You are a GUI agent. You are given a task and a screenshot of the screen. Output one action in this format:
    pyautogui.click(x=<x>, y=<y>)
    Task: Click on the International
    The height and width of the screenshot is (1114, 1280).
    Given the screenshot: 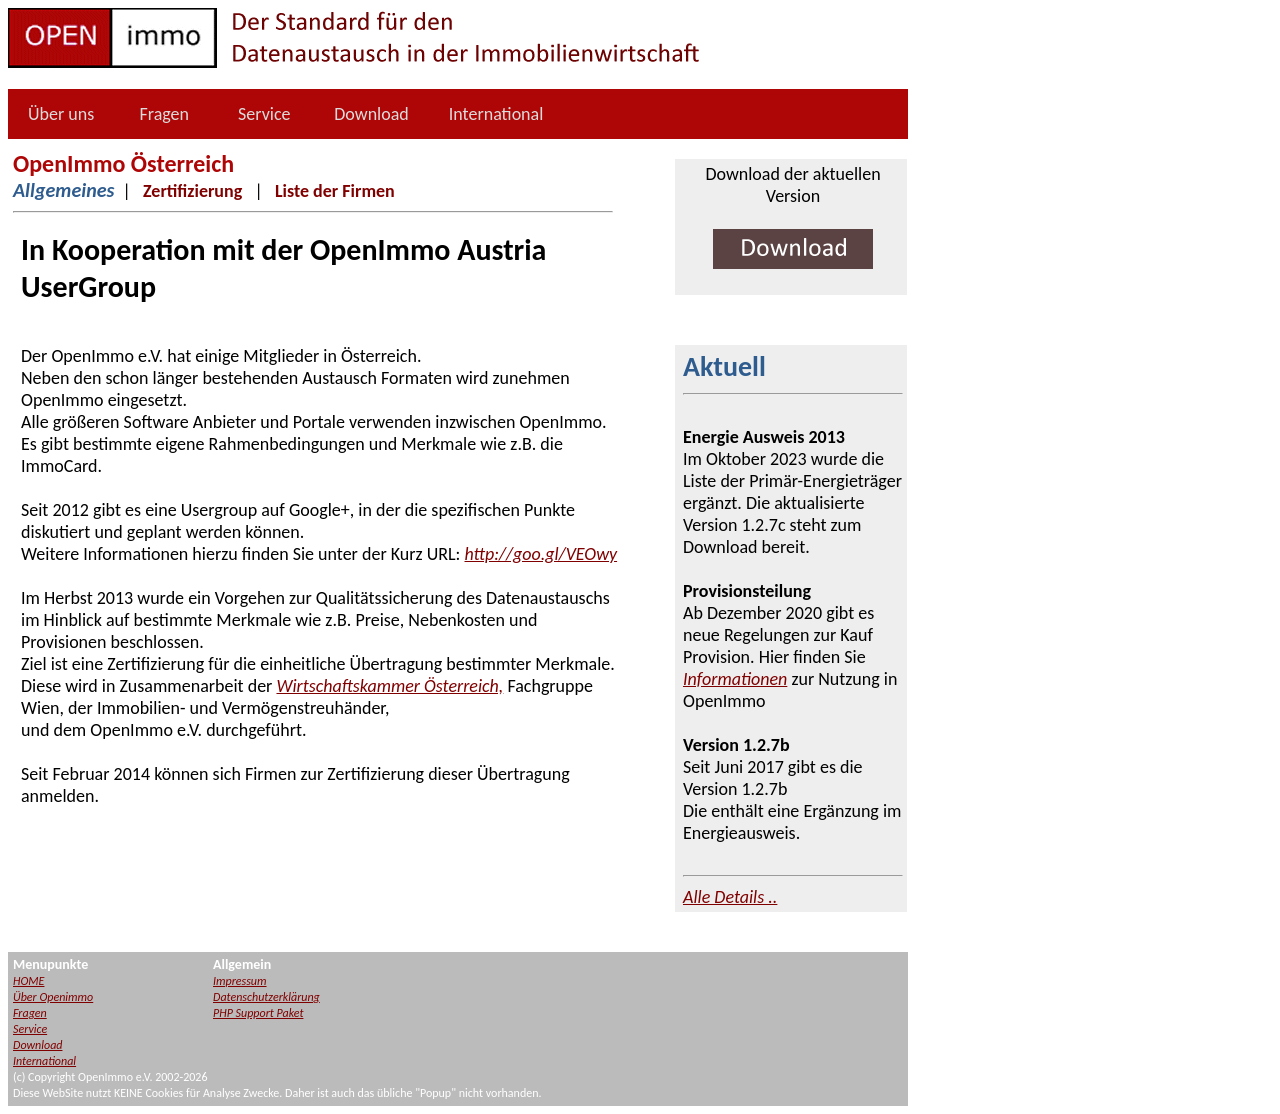 What is the action you would take?
    pyautogui.click(x=496, y=114)
    